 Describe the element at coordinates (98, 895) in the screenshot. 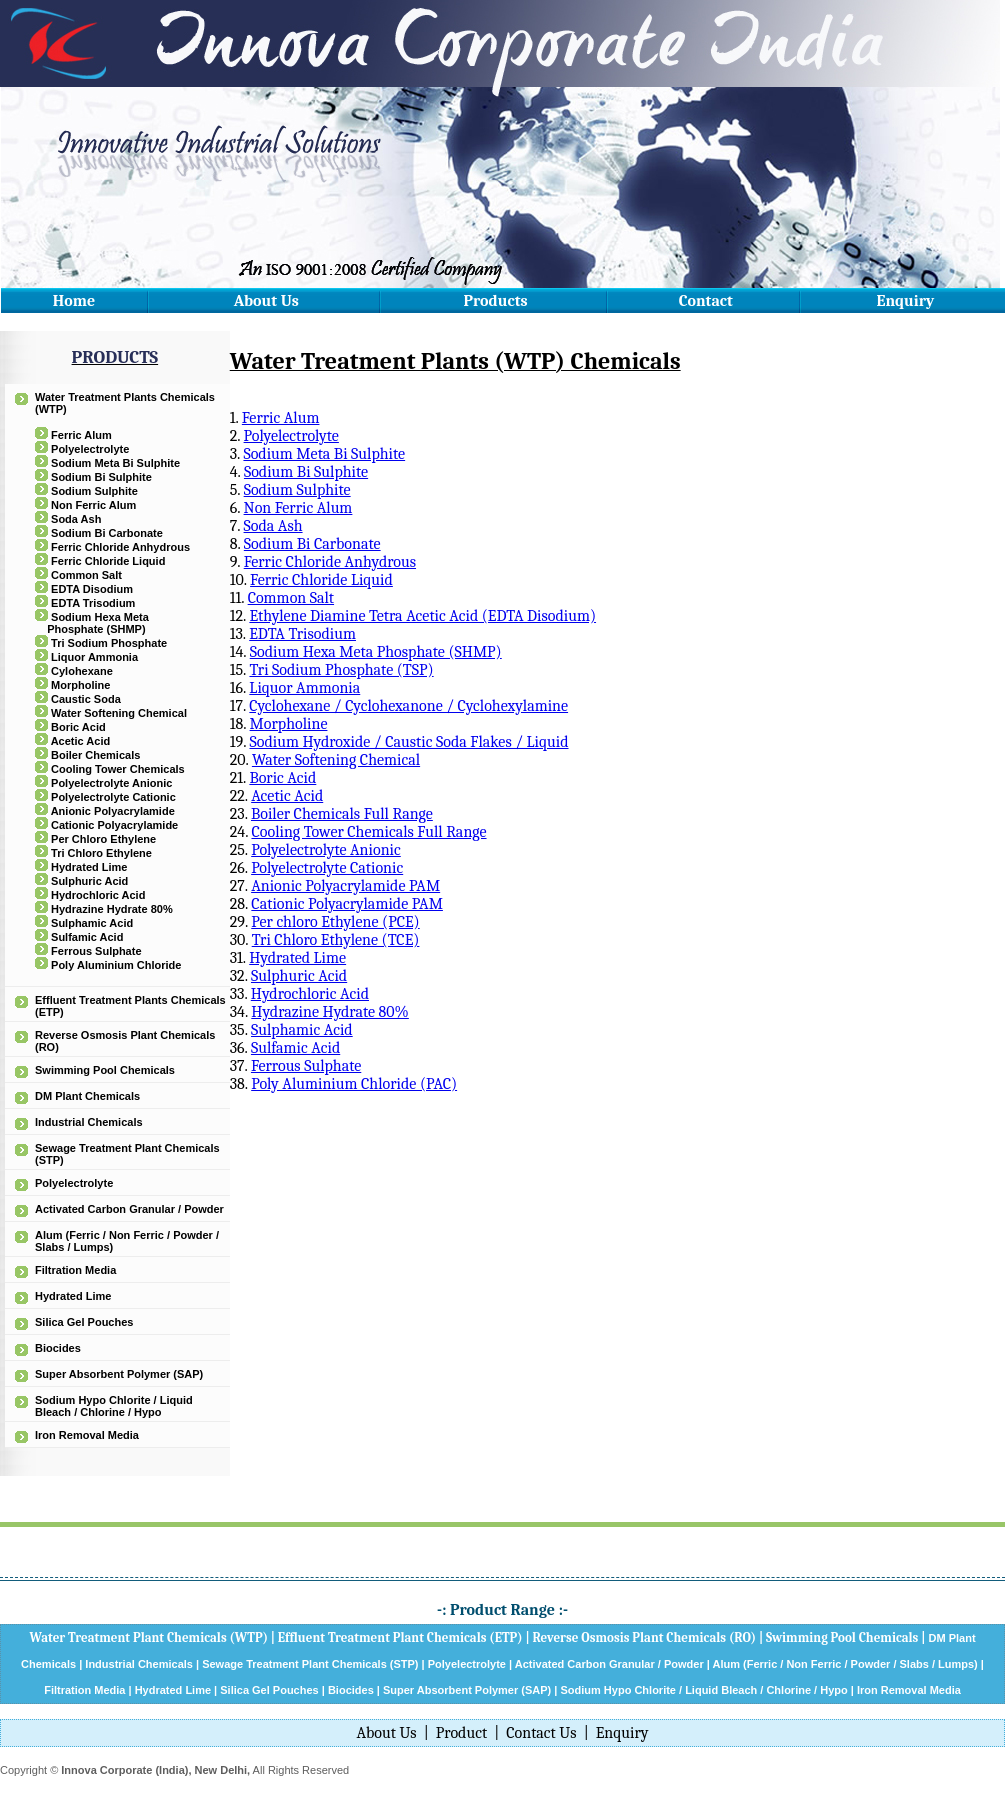

I see `Hydrochloric Acid` at that location.